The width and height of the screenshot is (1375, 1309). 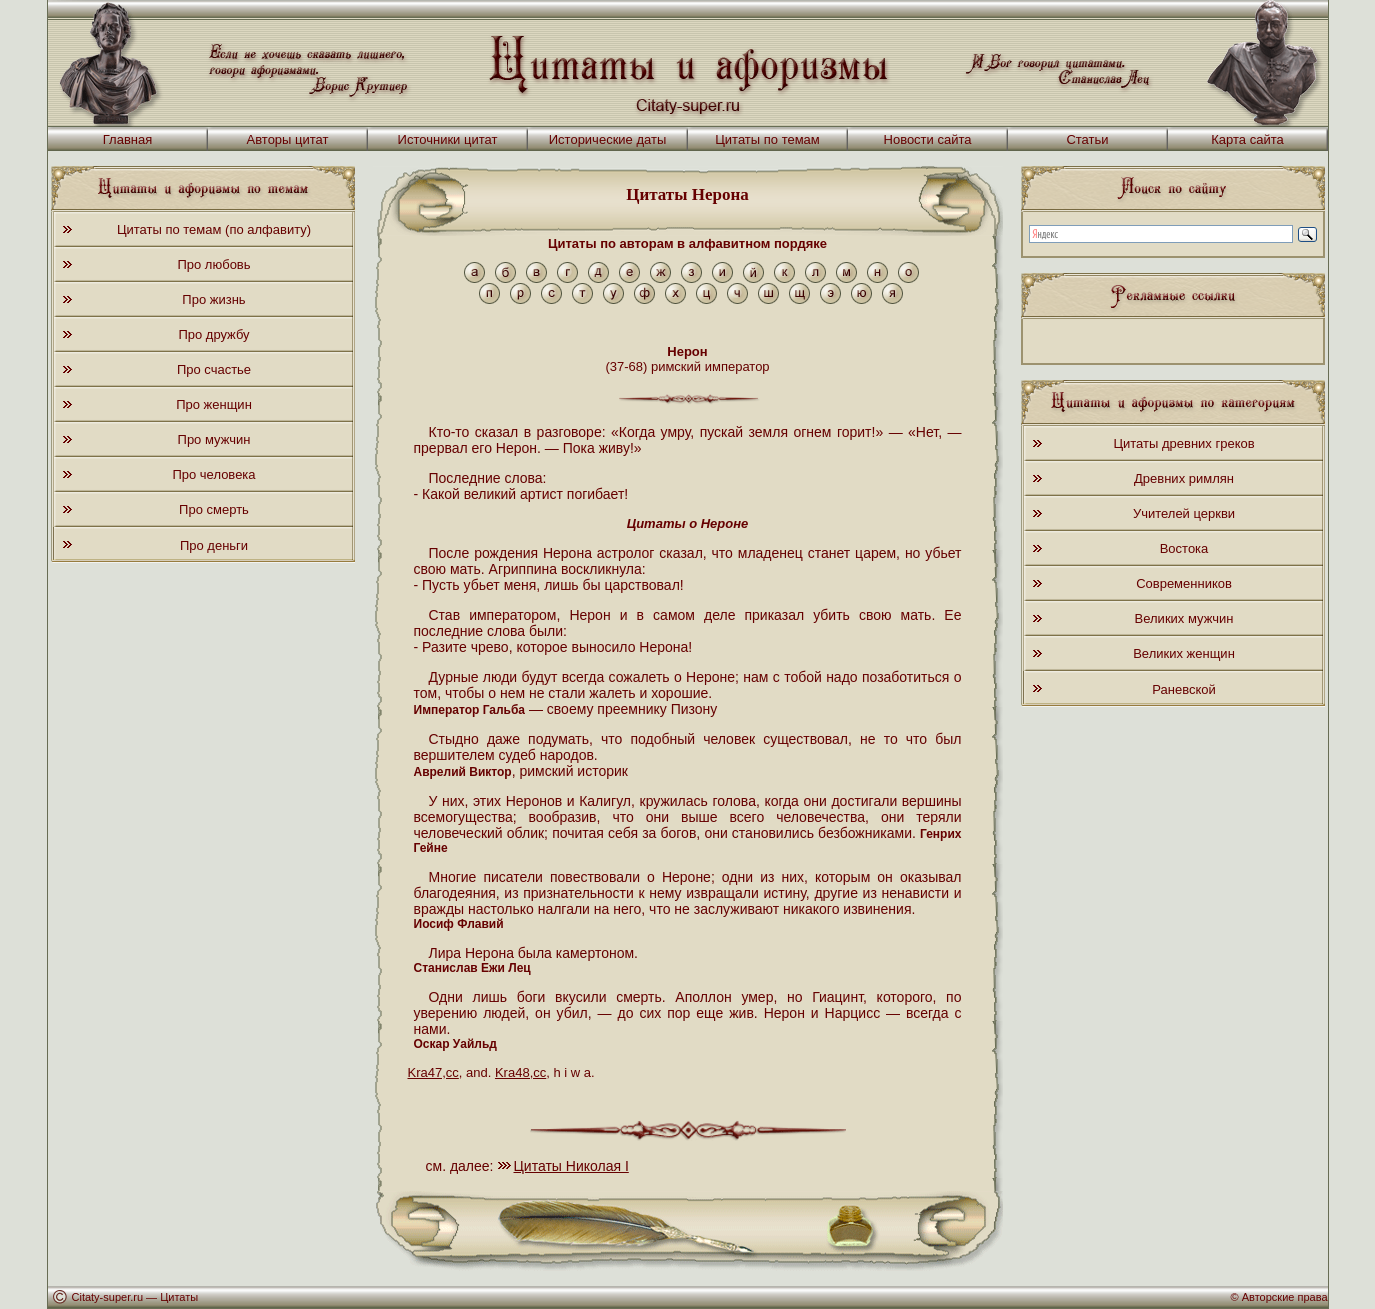 What do you see at coordinates (1184, 478) in the screenshot?
I see `Древних римлян` at bounding box center [1184, 478].